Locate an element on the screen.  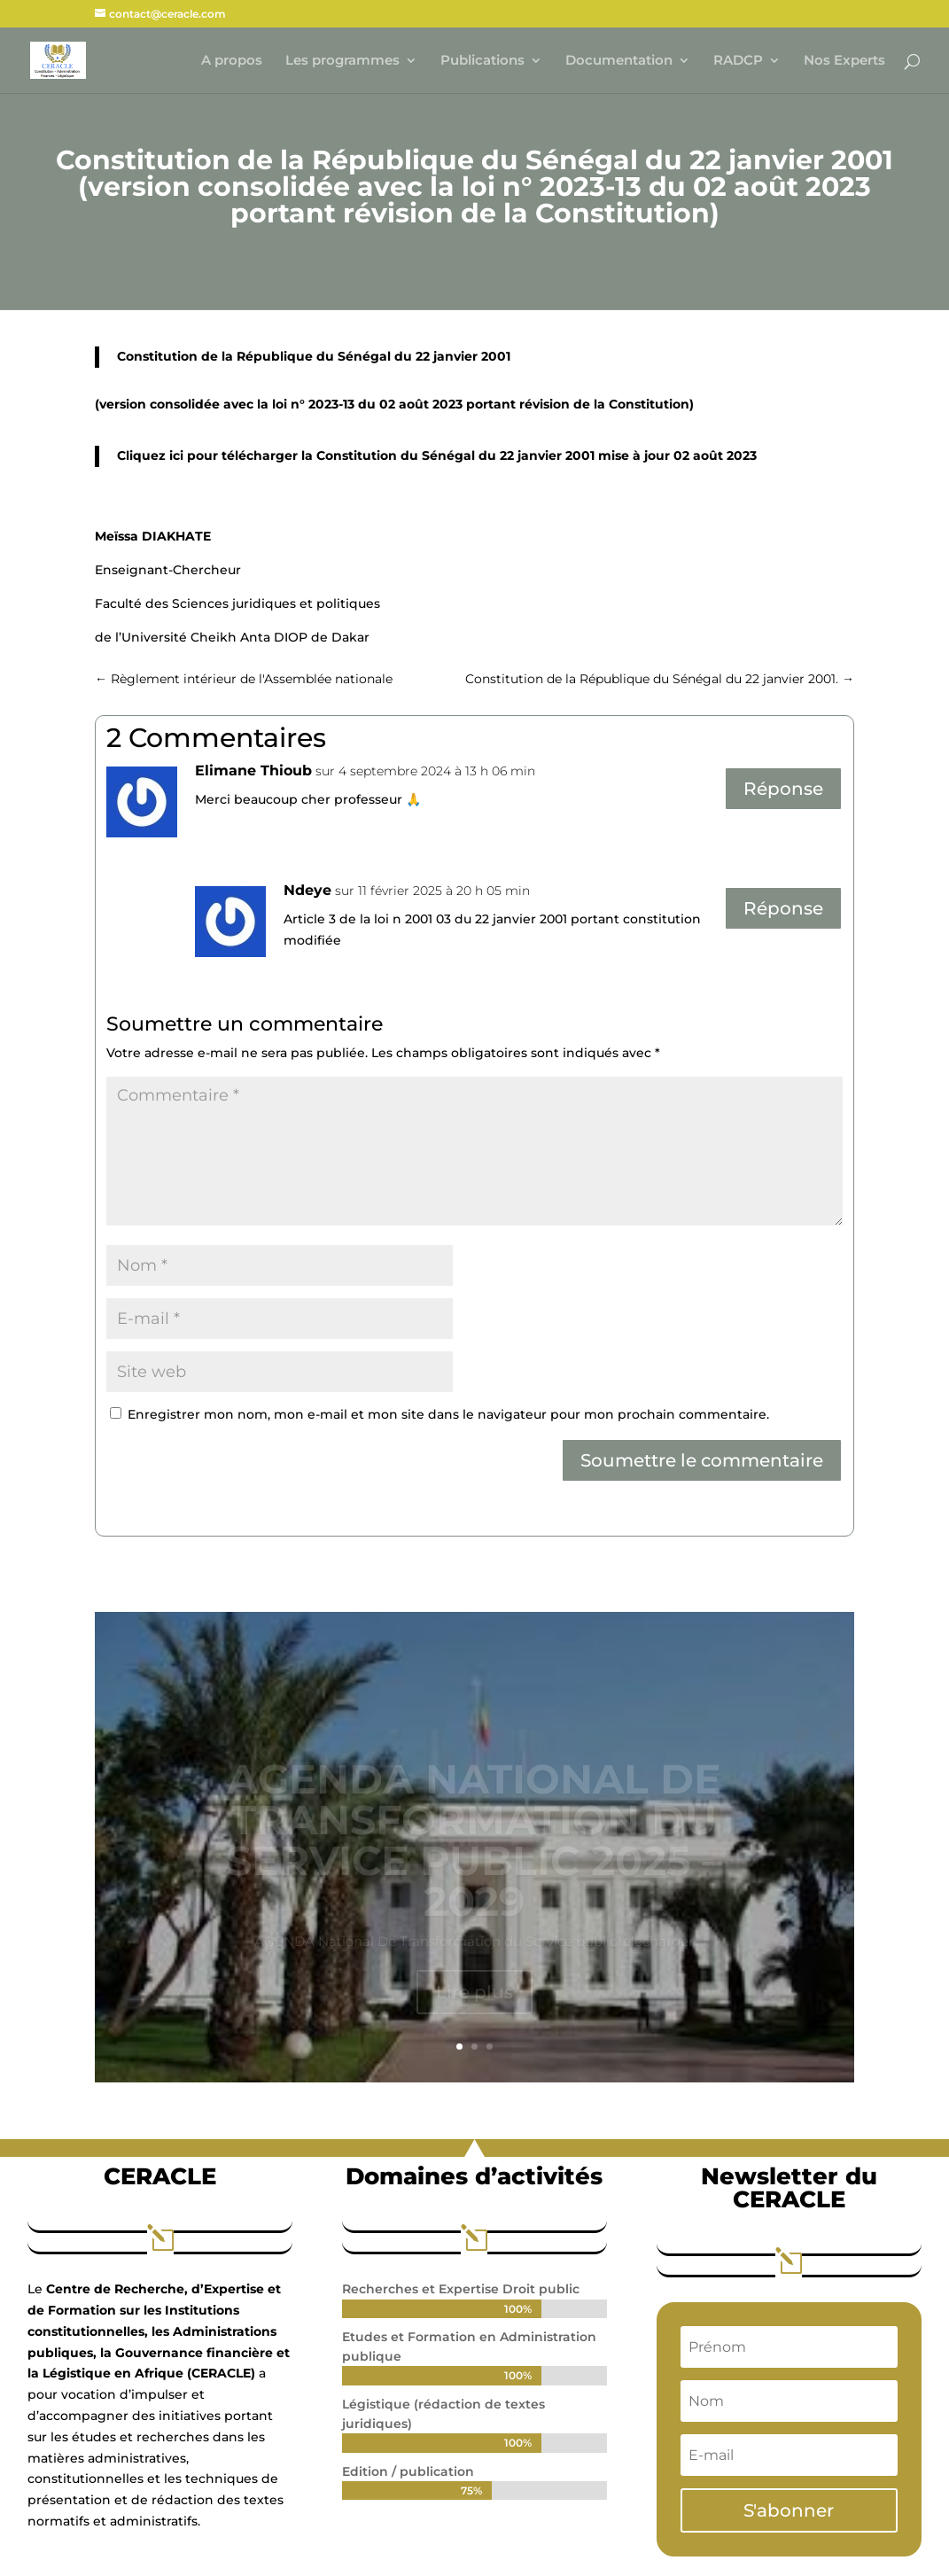
Publications is located at coordinates (482, 61).